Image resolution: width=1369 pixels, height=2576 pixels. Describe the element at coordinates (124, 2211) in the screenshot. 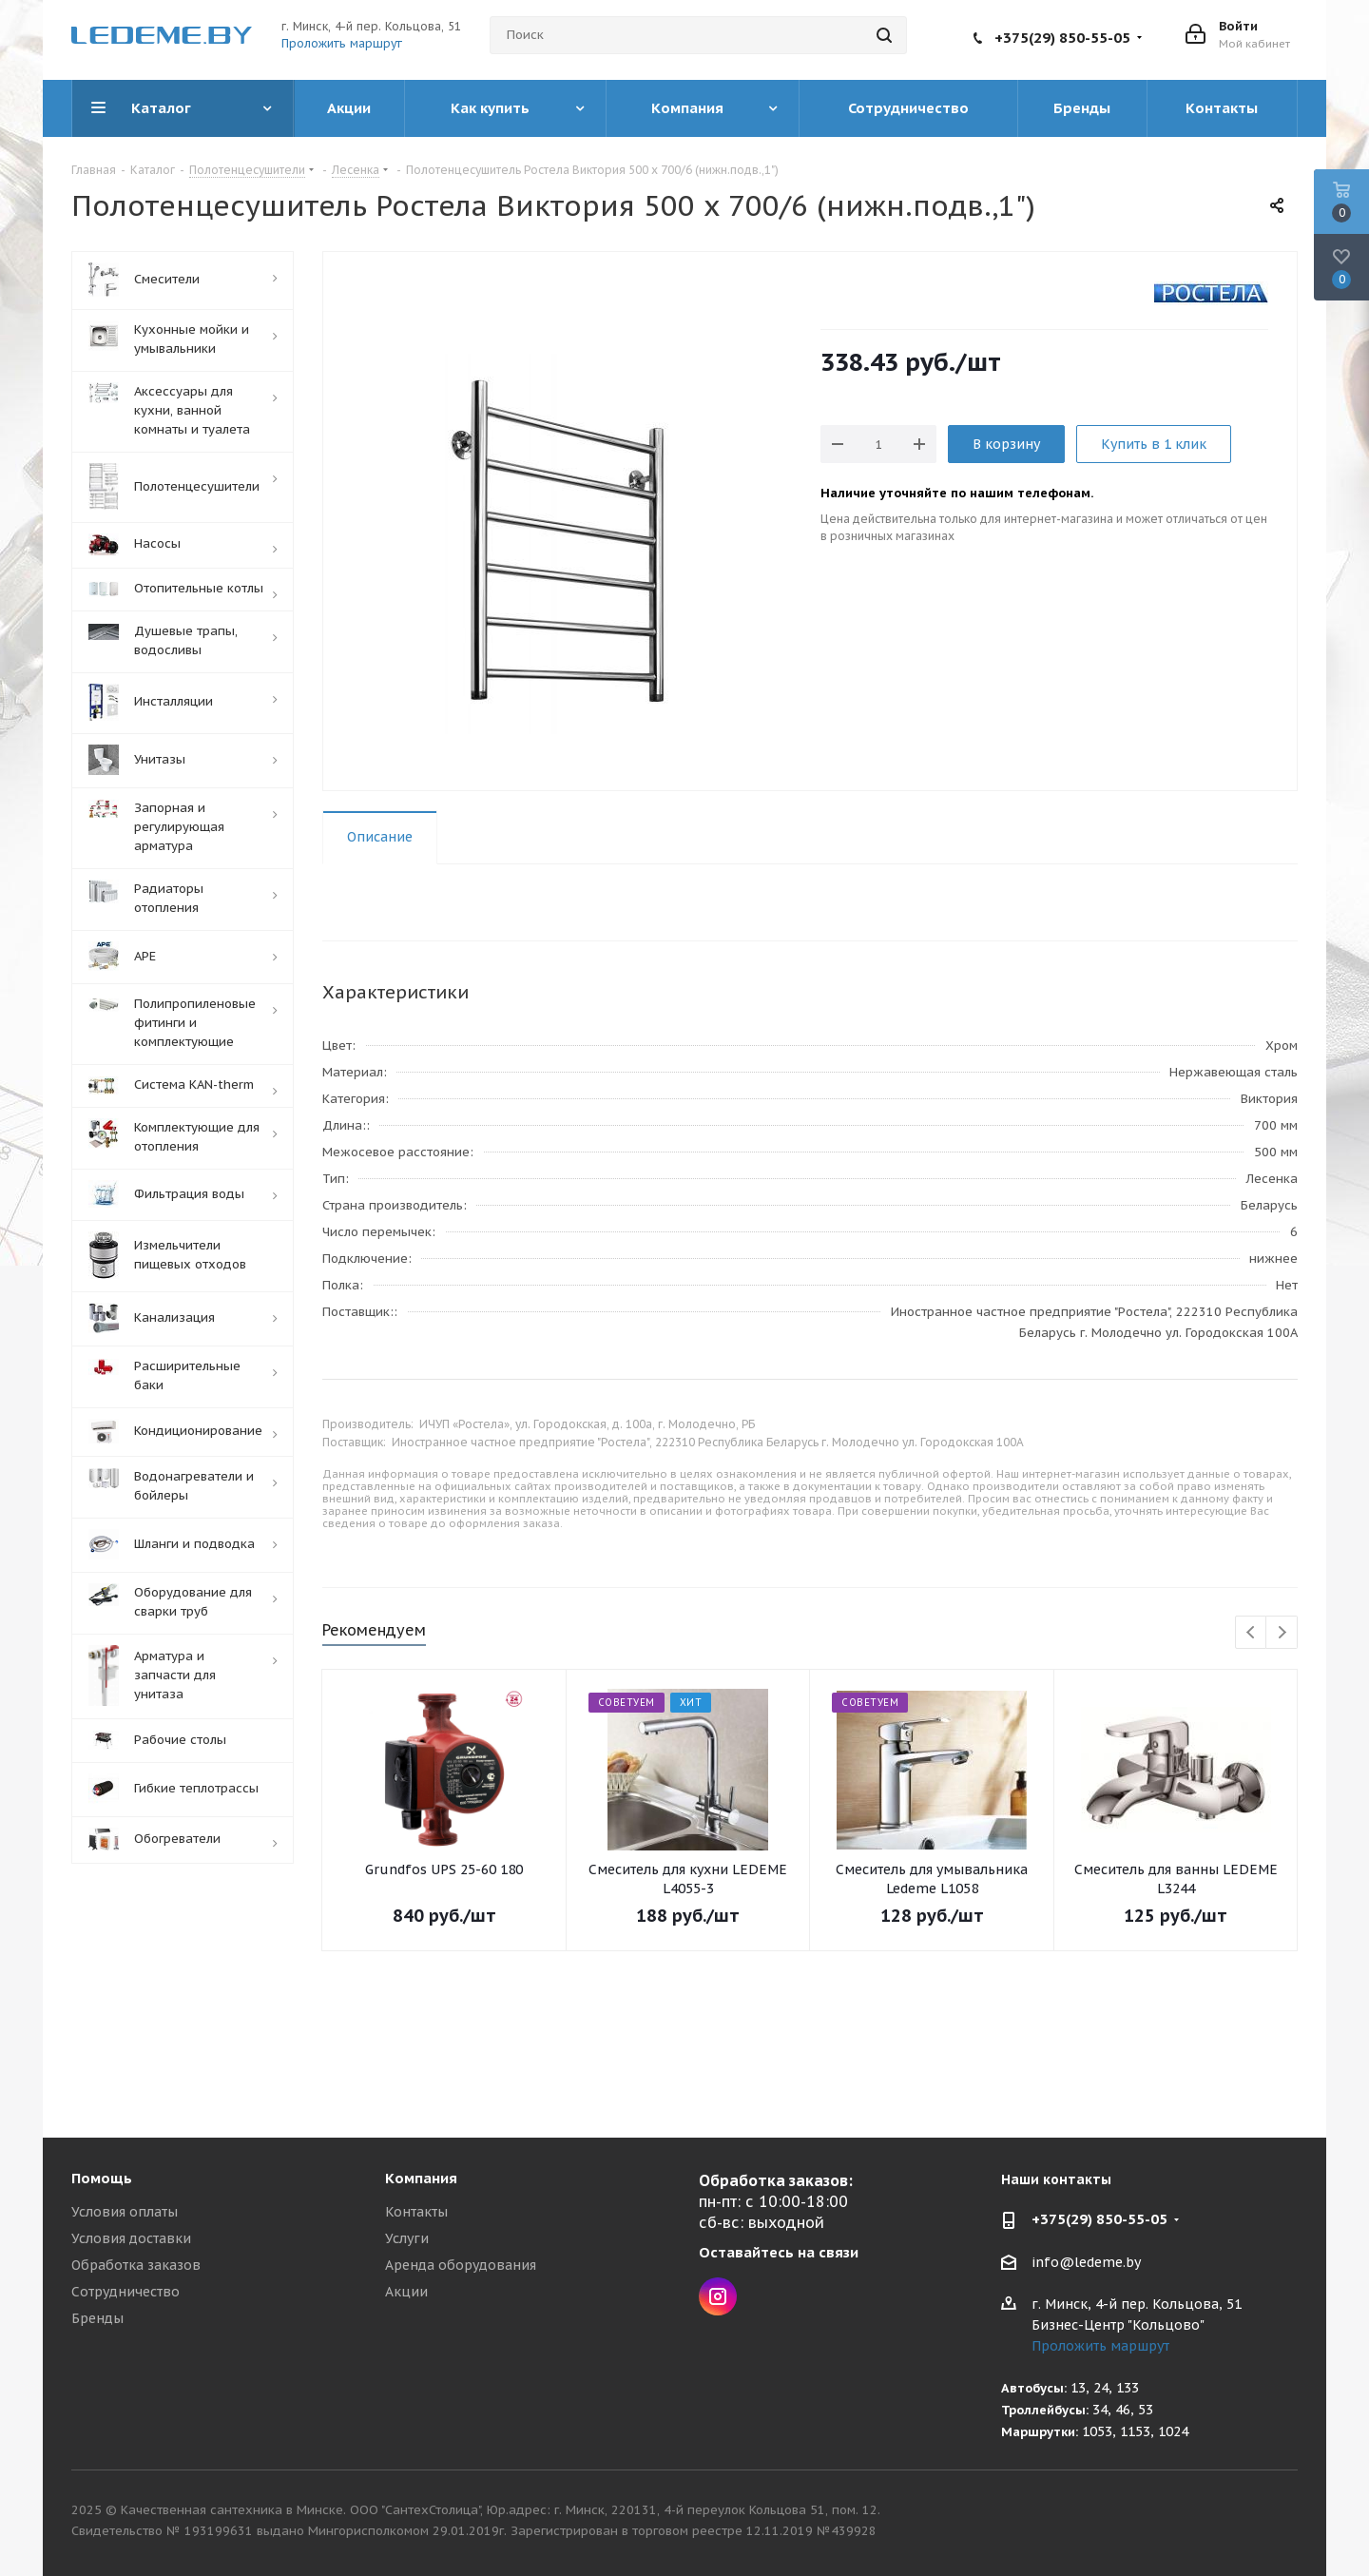

I see `Условия оплаты` at that location.